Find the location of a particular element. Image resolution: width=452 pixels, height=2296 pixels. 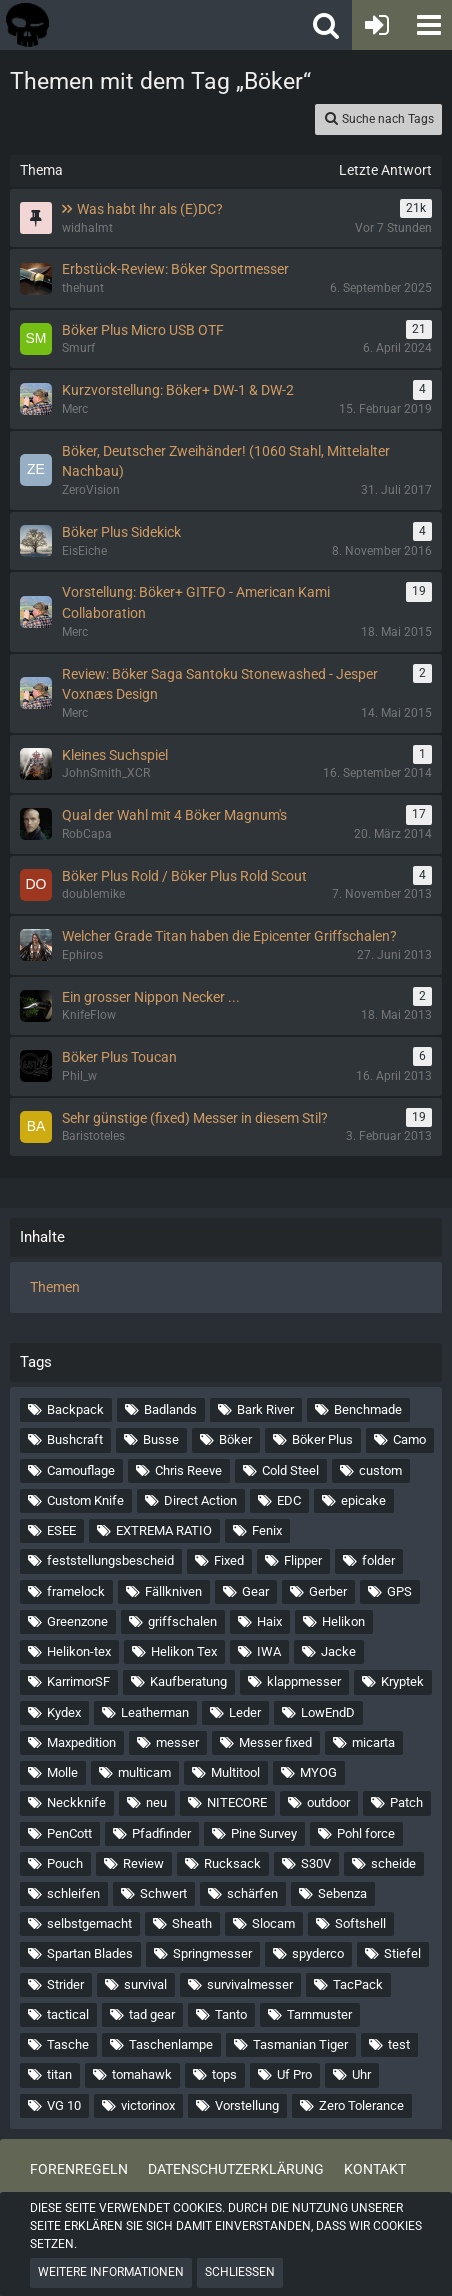

Fixed is located at coordinates (229, 1560).